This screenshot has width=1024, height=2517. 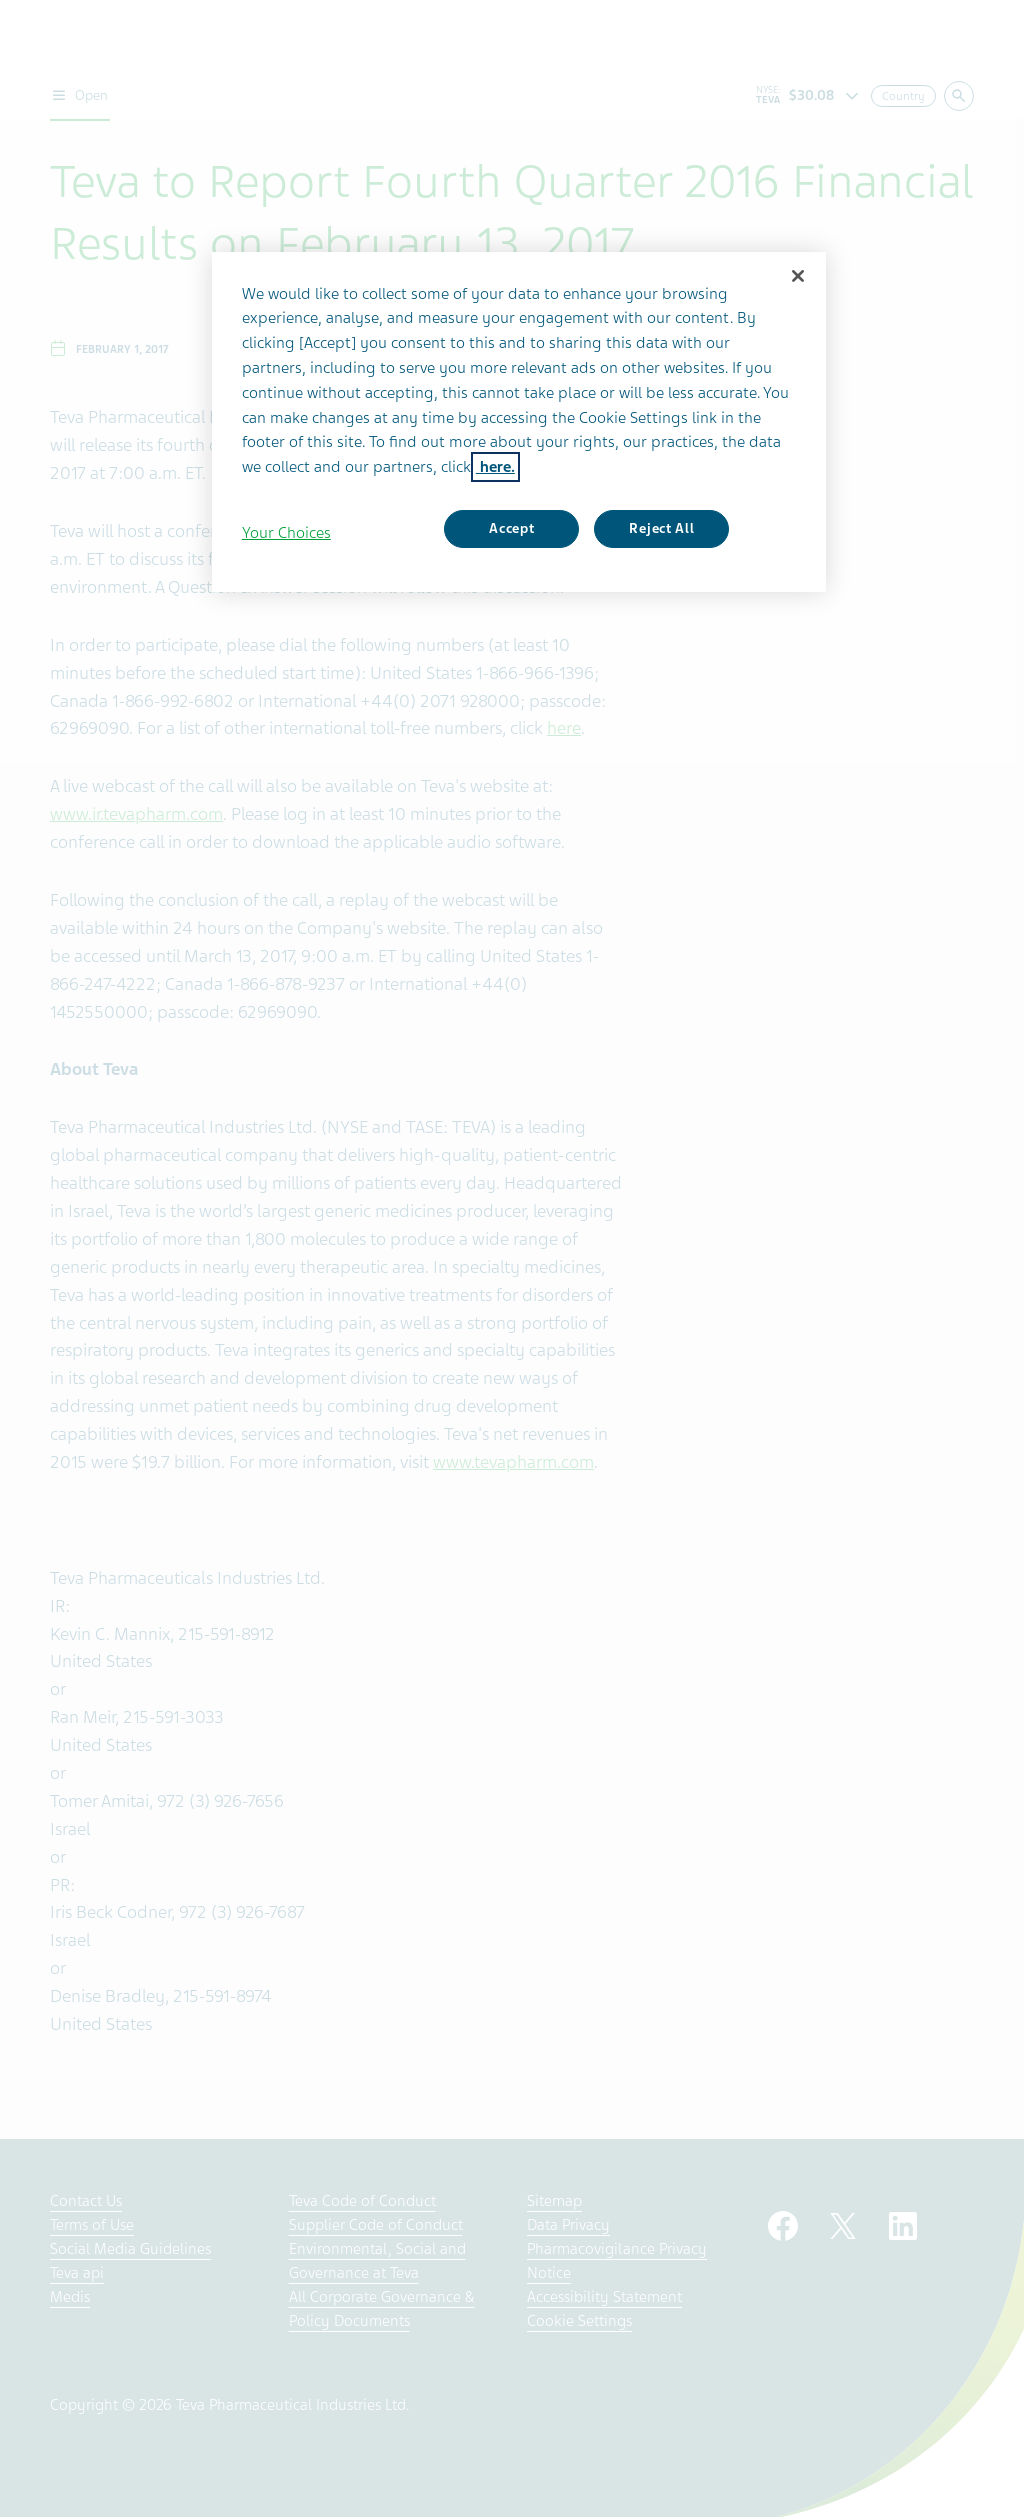 I want to click on [region], so click(x=519, y=422).